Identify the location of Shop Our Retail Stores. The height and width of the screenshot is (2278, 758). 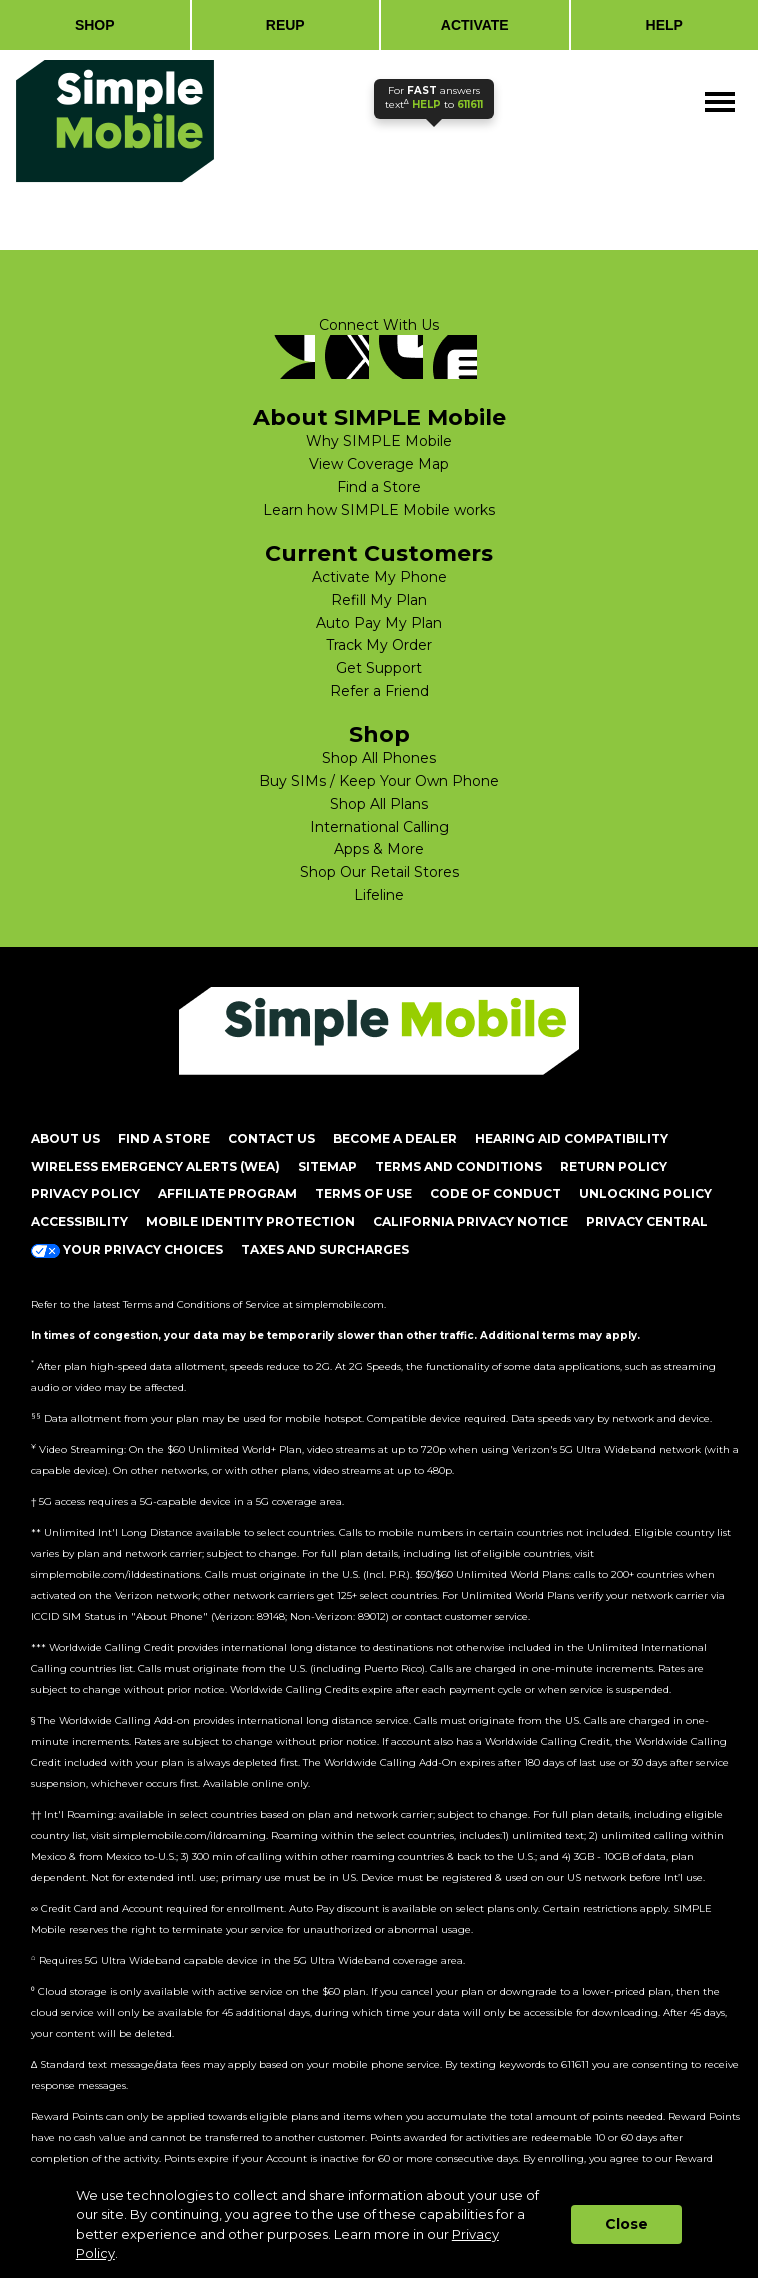
(379, 872).